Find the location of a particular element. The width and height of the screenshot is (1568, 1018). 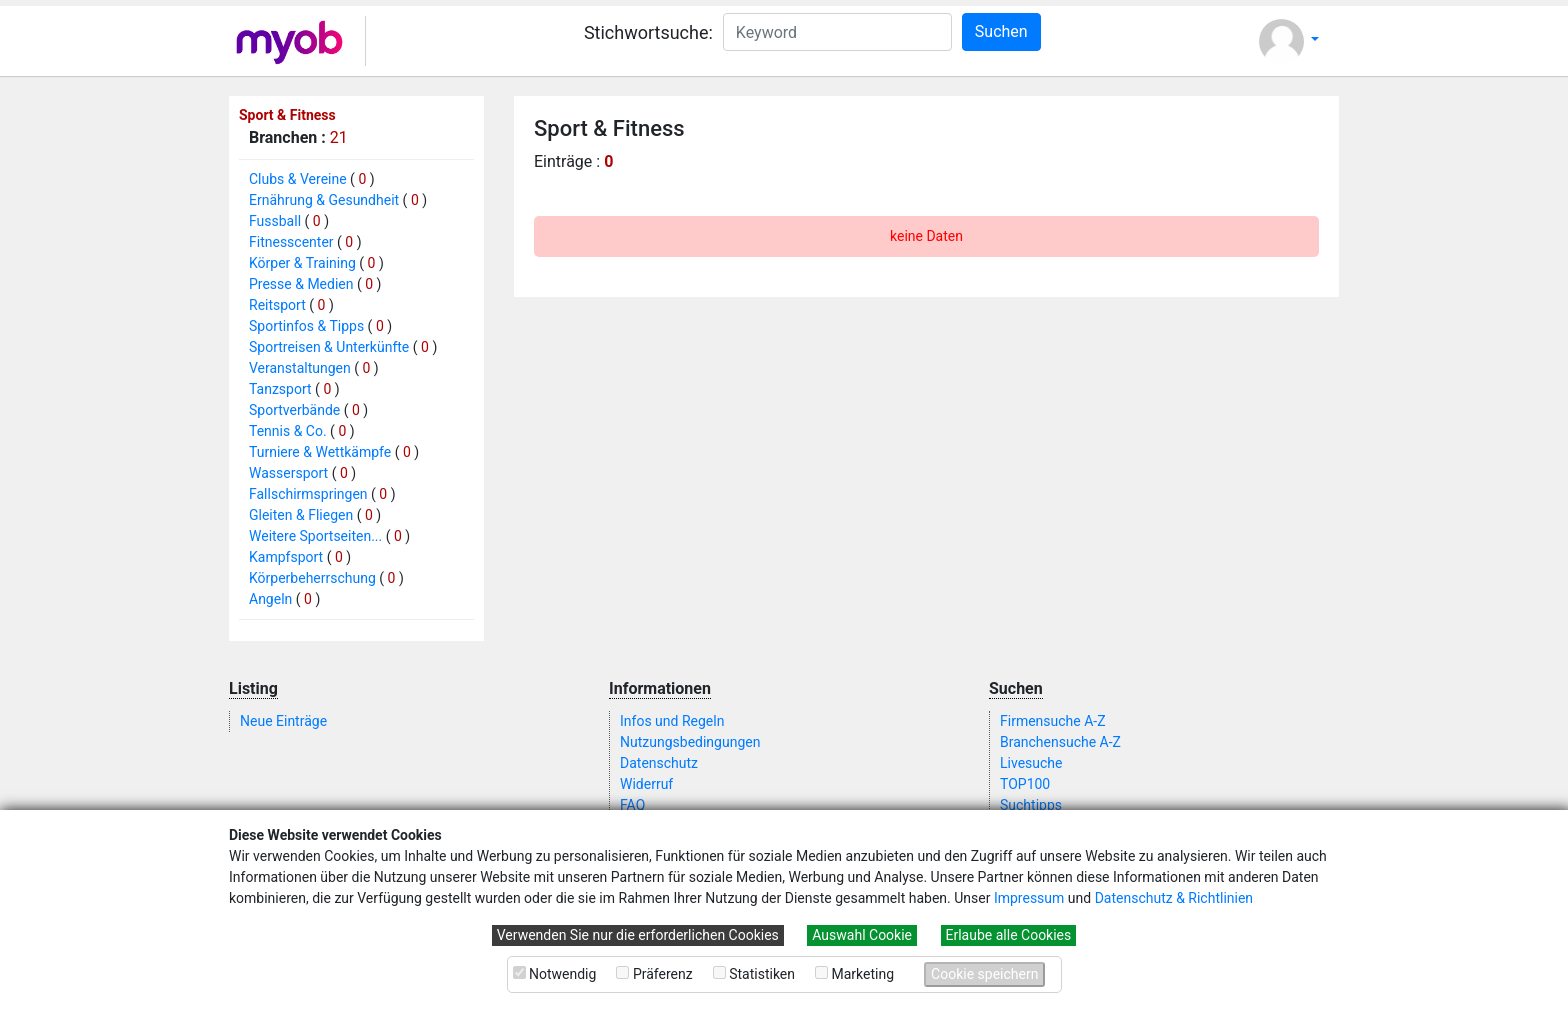

Verwenden Sie nur die erforderlichen Cookies is located at coordinates (638, 935).